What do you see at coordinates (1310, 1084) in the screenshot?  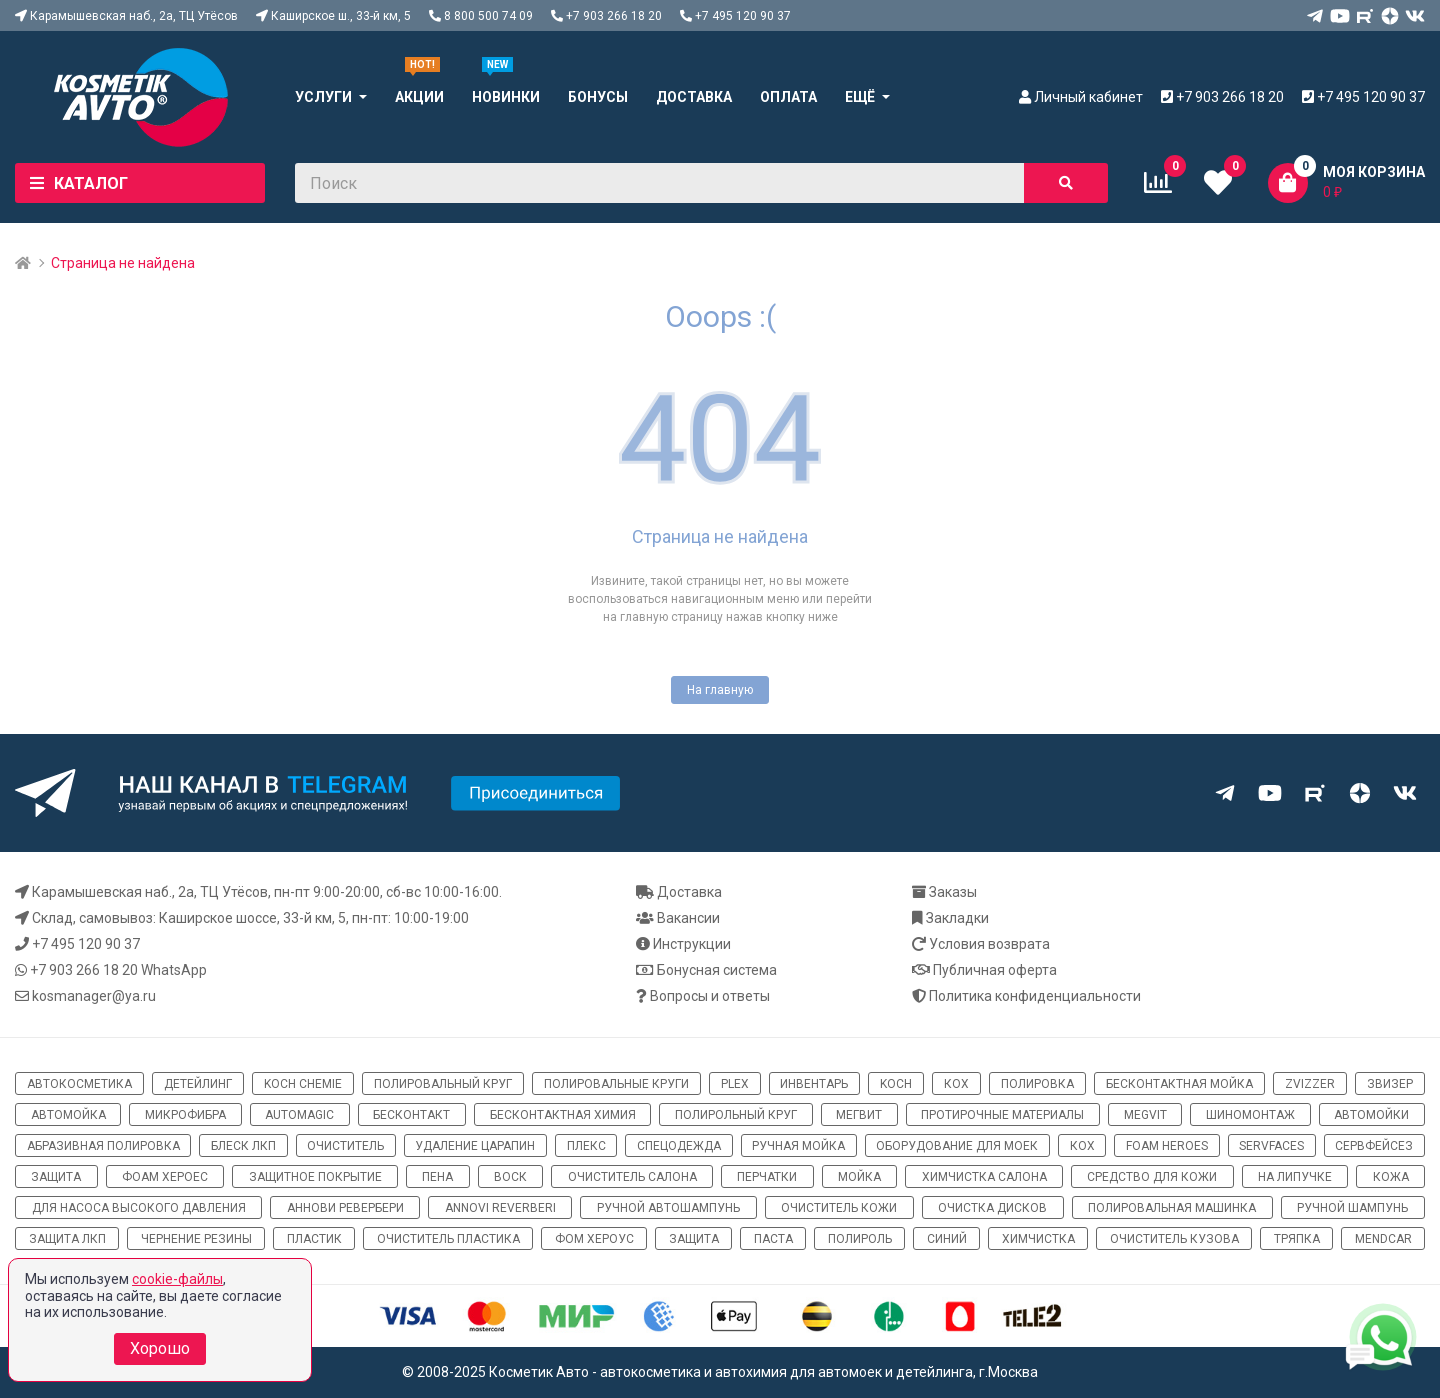 I see `ZviZZer` at bounding box center [1310, 1084].